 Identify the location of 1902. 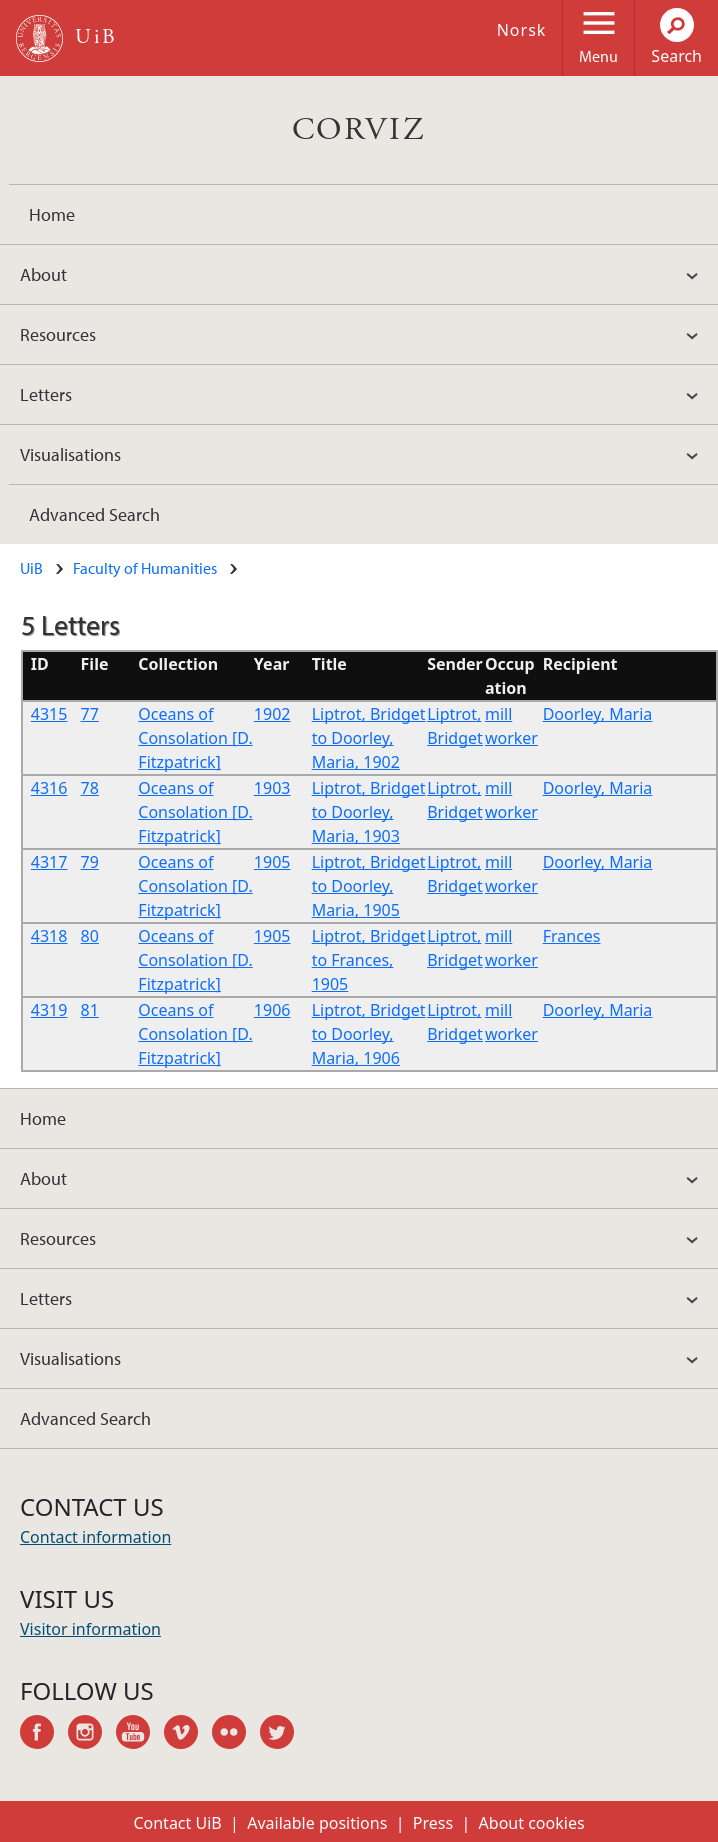
(272, 714).